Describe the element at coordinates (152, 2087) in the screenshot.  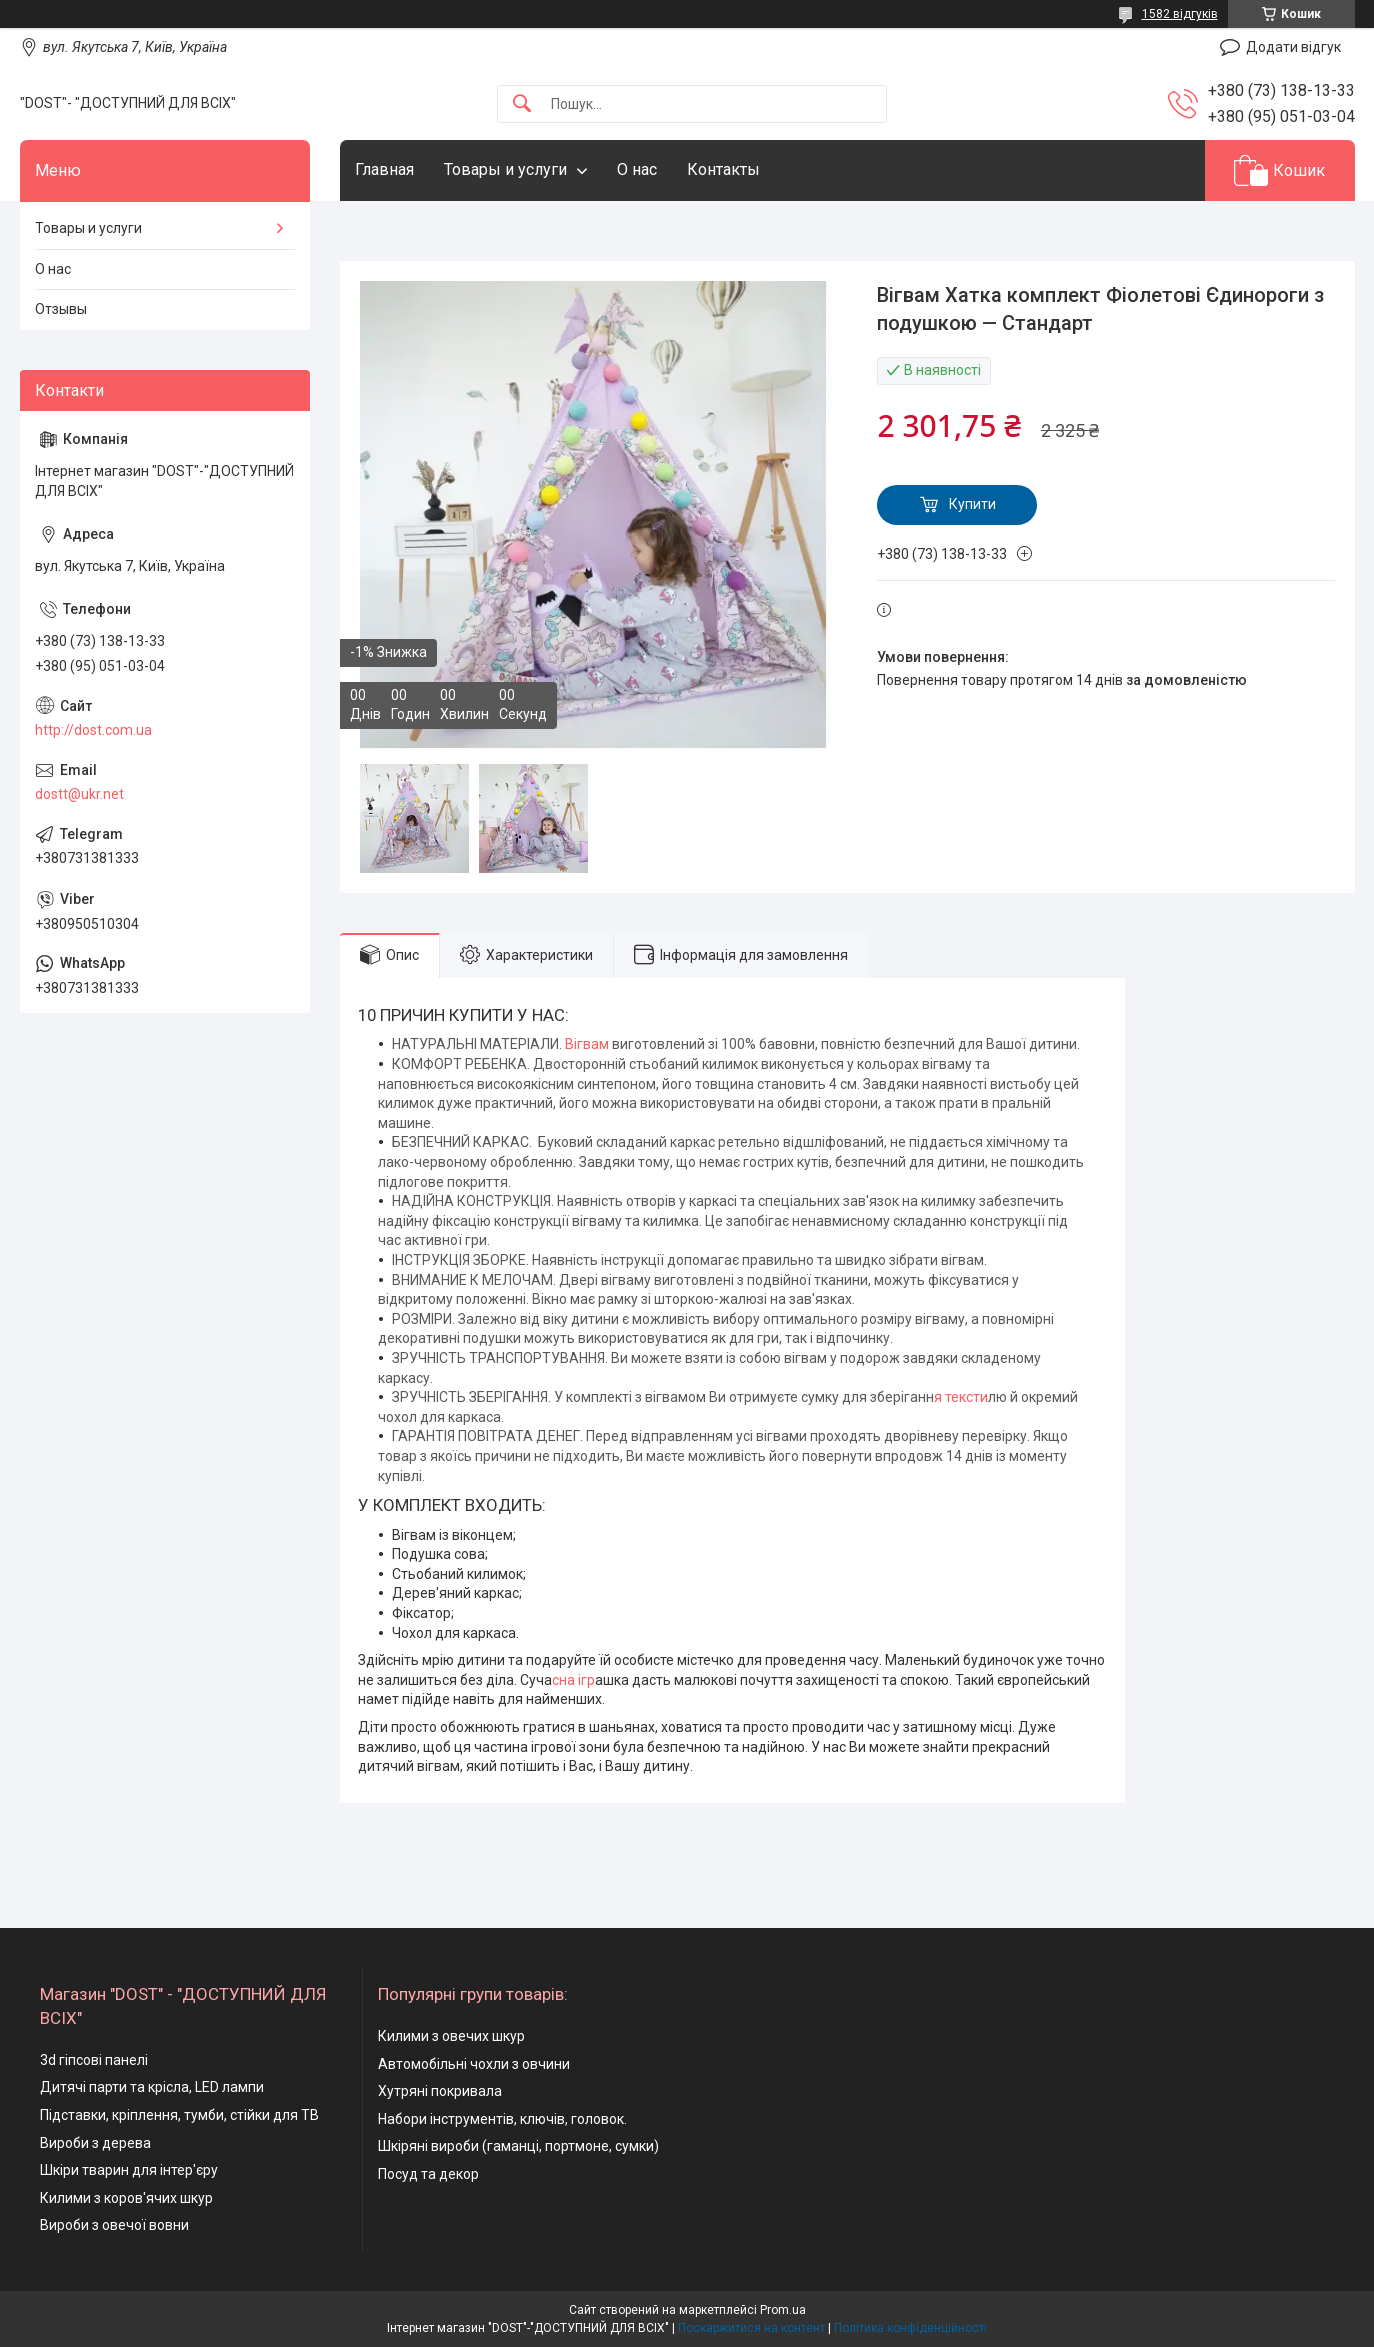
I see `Дитячі парти та крісла, LED лампи` at that location.